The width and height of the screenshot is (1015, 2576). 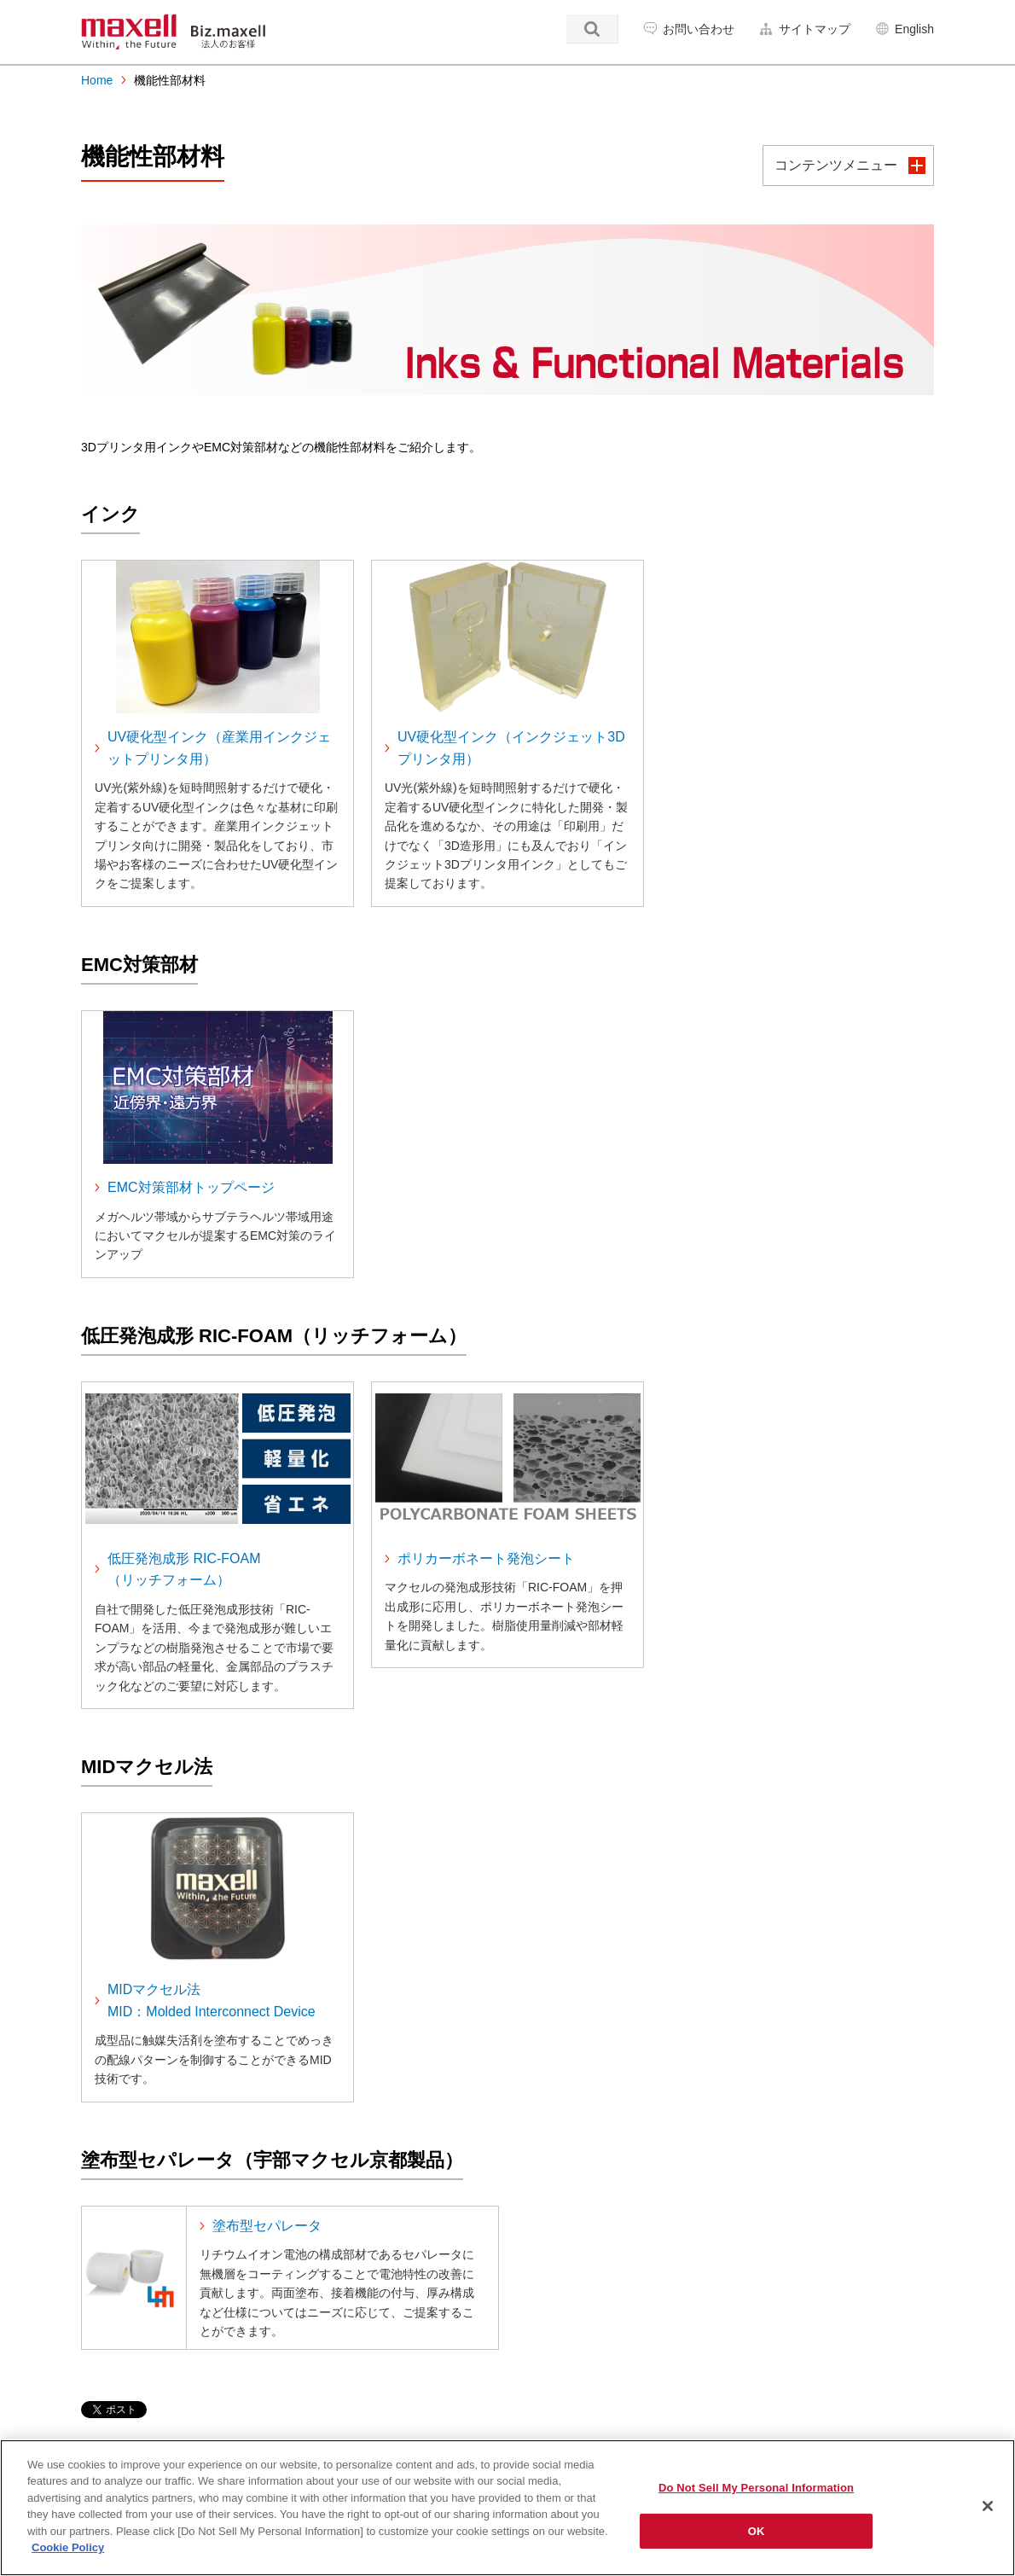 I want to click on コンテンツメニュー, so click(x=835, y=165).